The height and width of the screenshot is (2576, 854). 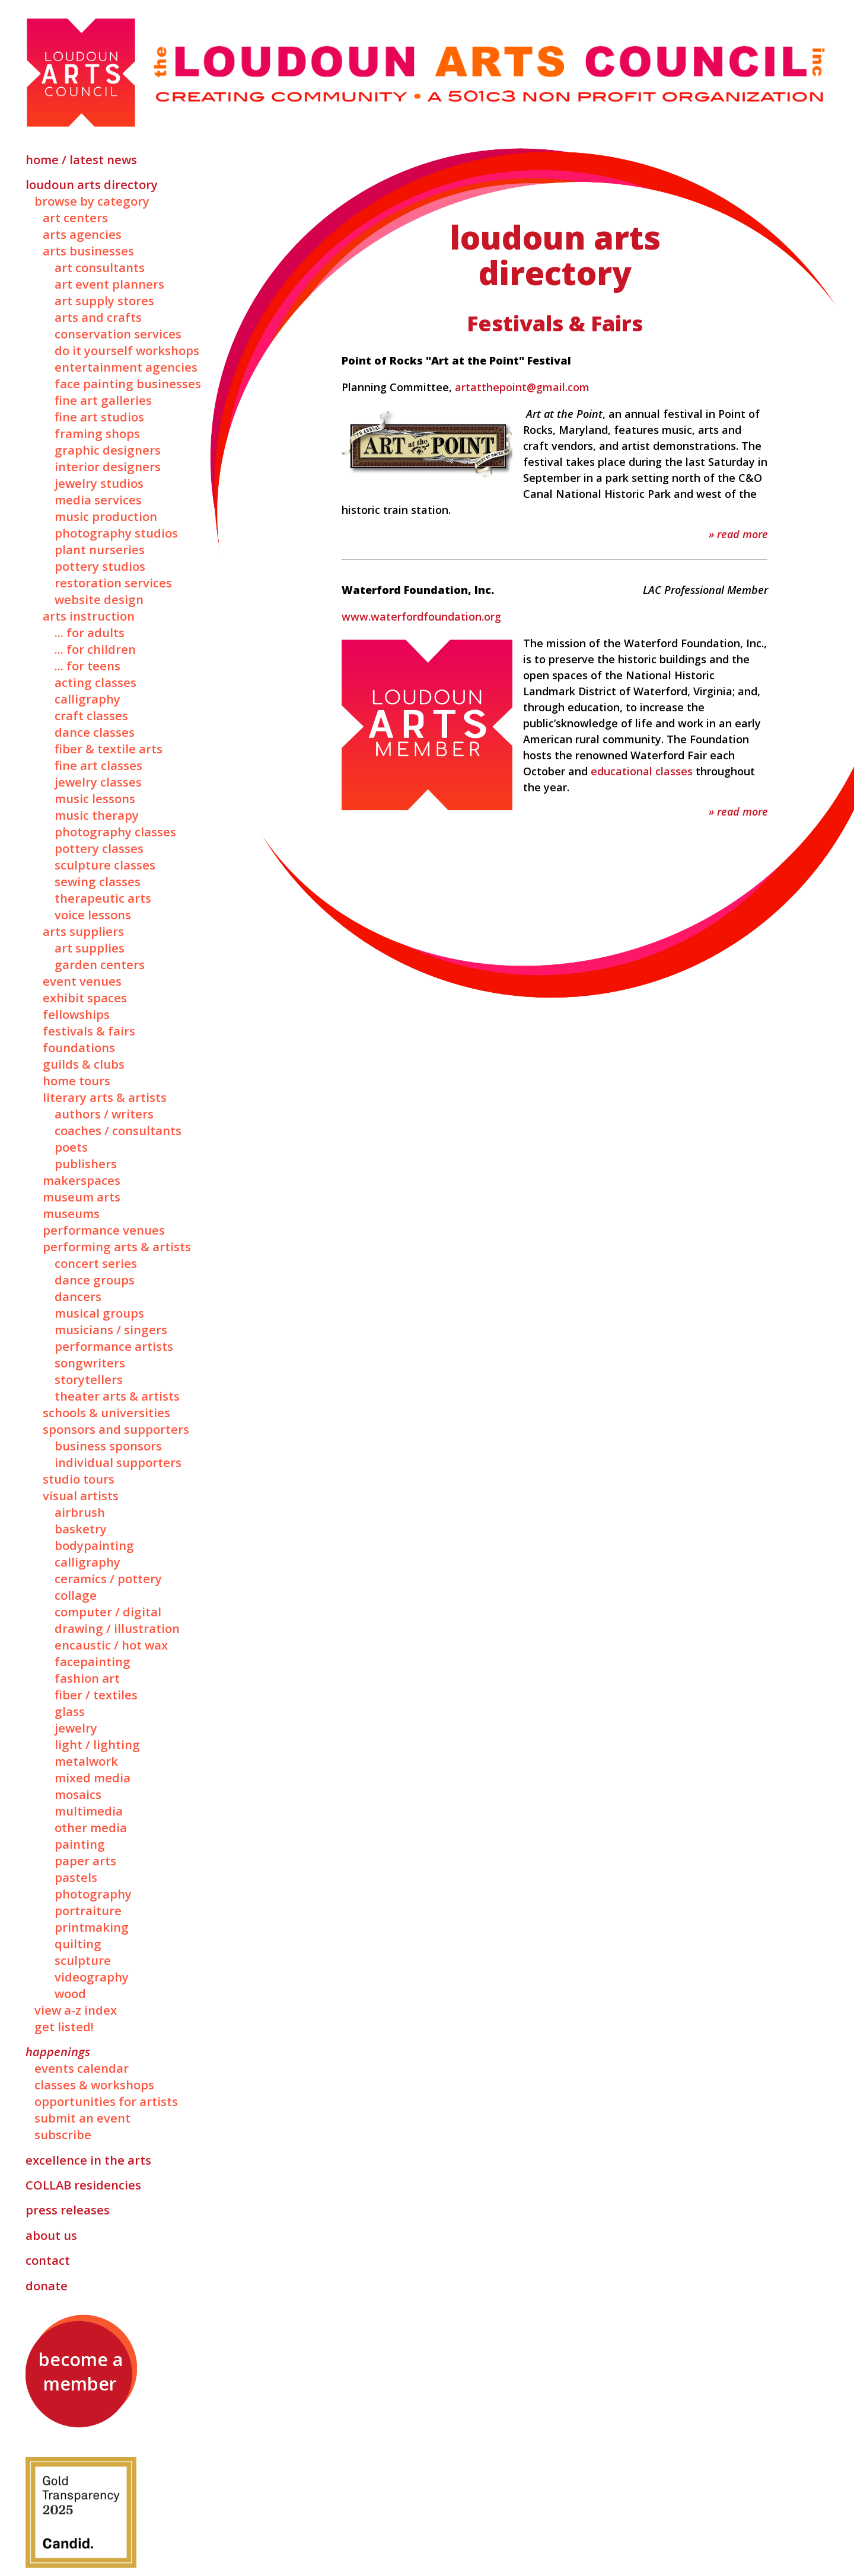 I want to click on Do It Yourself Workshops, so click(x=127, y=350).